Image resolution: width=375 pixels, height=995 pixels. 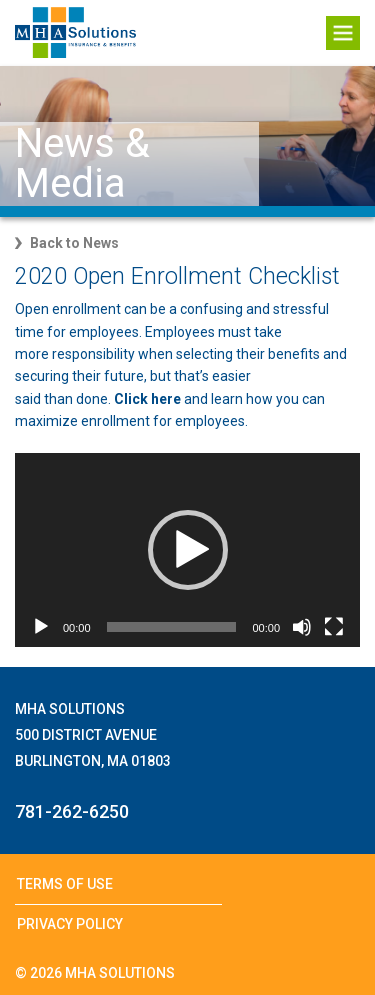 What do you see at coordinates (70, 924) in the screenshot?
I see `Privacy Policy` at bounding box center [70, 924].